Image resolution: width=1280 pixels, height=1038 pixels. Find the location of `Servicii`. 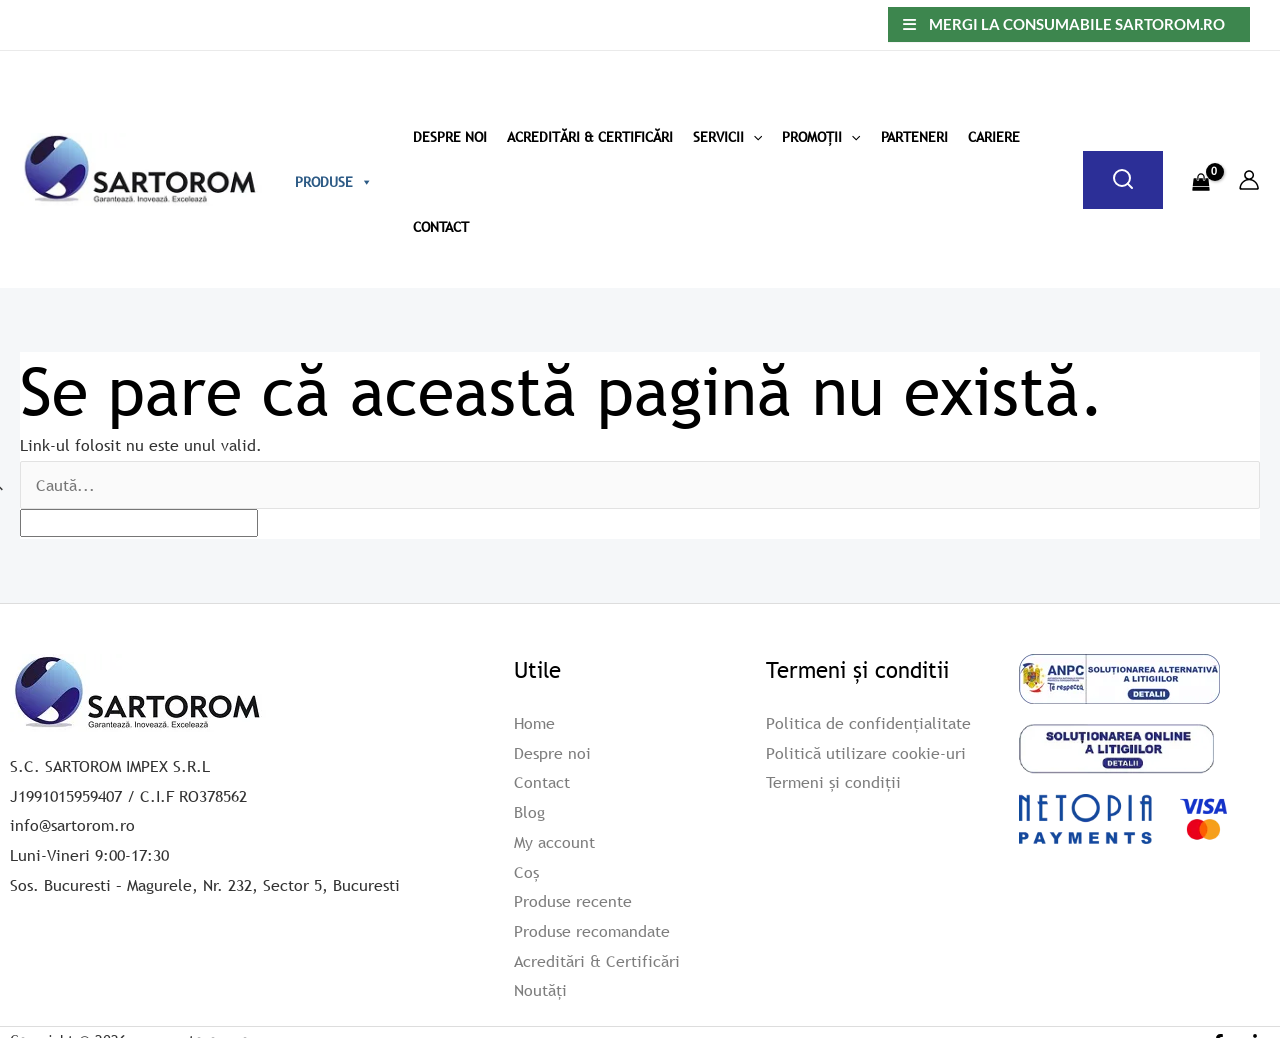

Servicii is located at coordinates (727, 137).